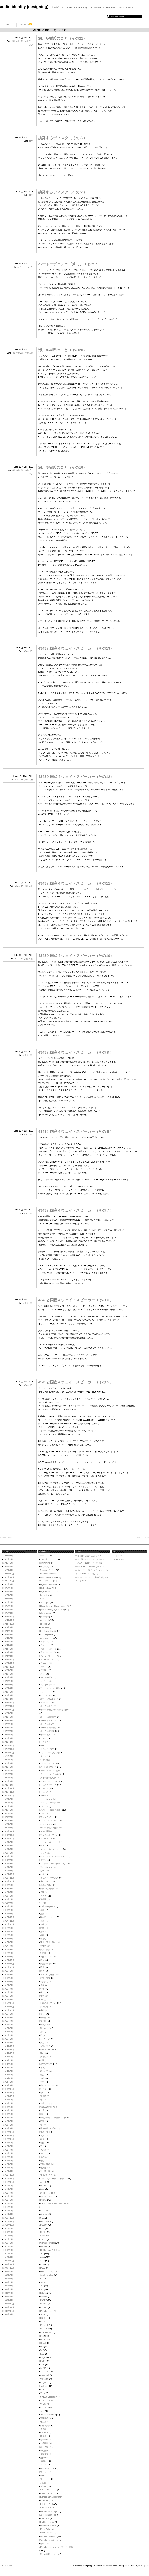 The image size is (149, 2576). Describe the element at coordinates (8, 1982) in the screenshot. I see `2016年6月` at that location.